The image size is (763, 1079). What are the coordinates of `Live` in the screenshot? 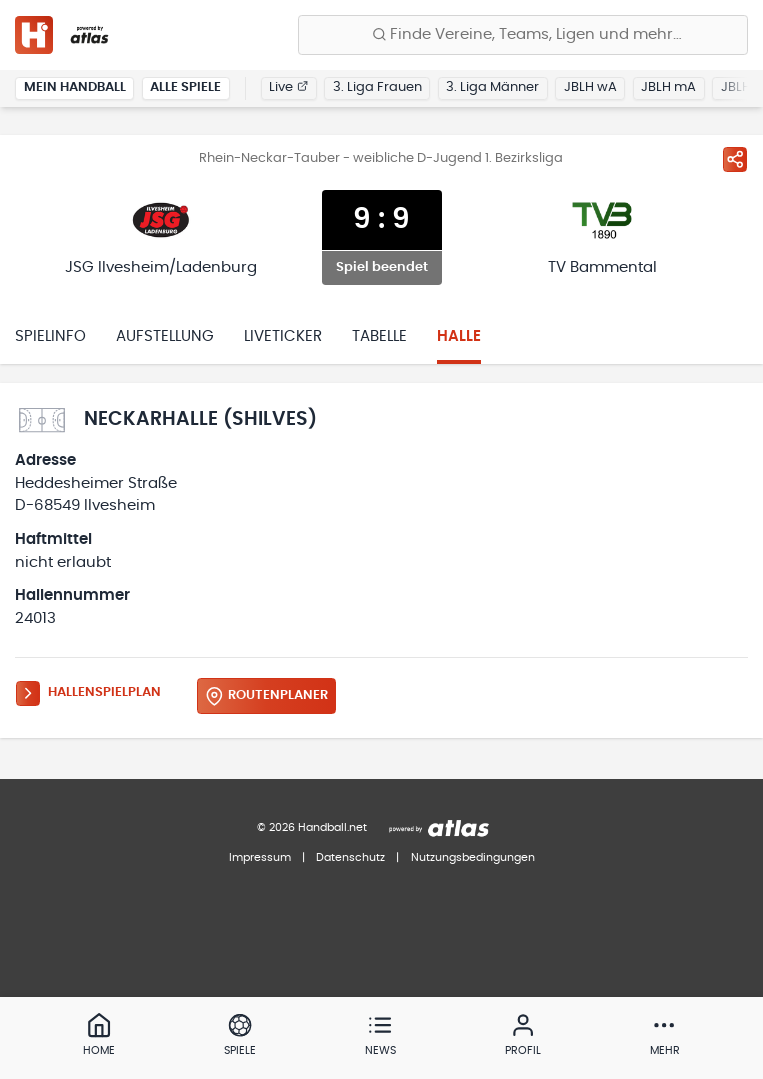 It's located at (288, 87).